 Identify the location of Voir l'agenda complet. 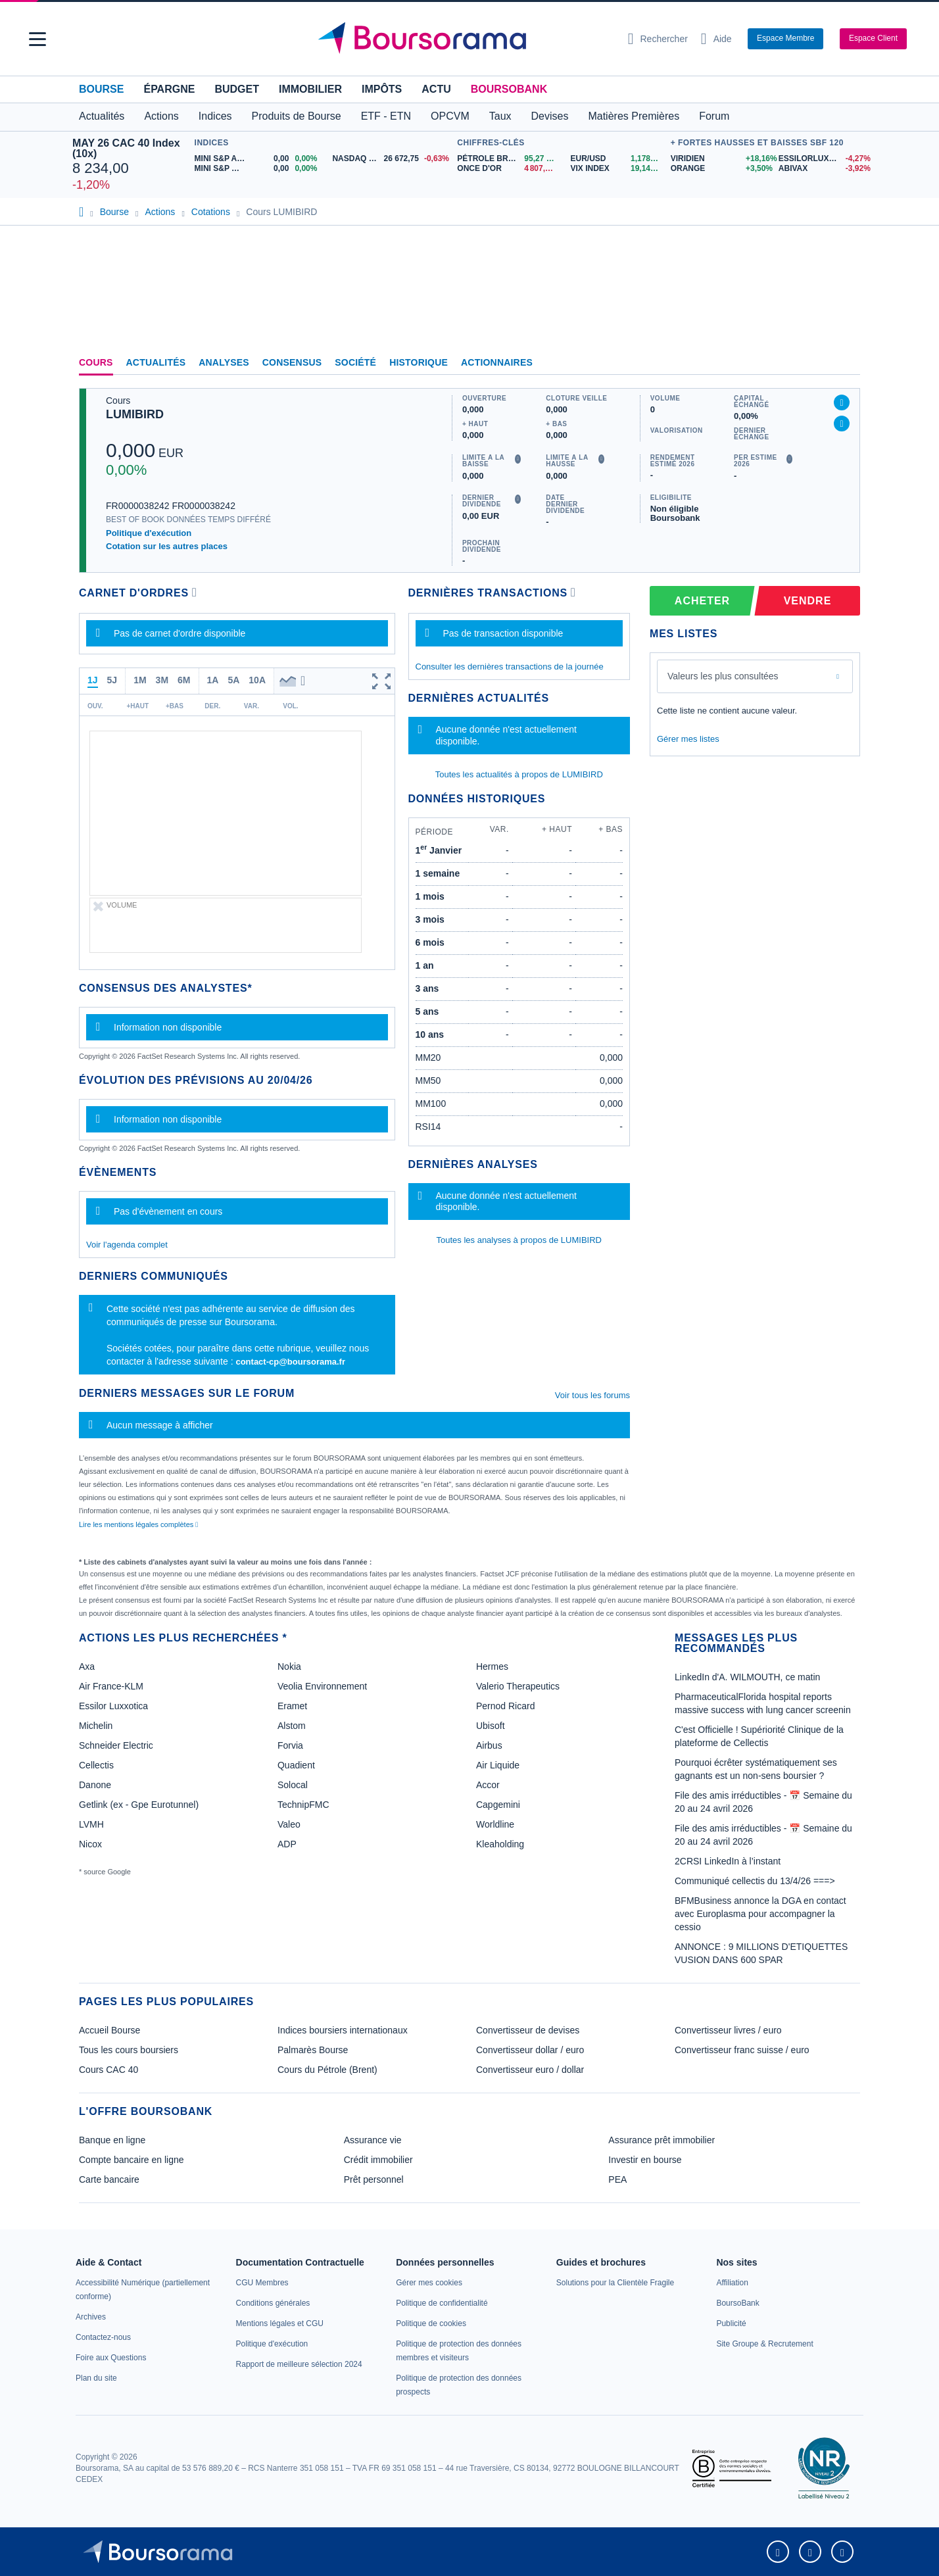
(127, 1245).